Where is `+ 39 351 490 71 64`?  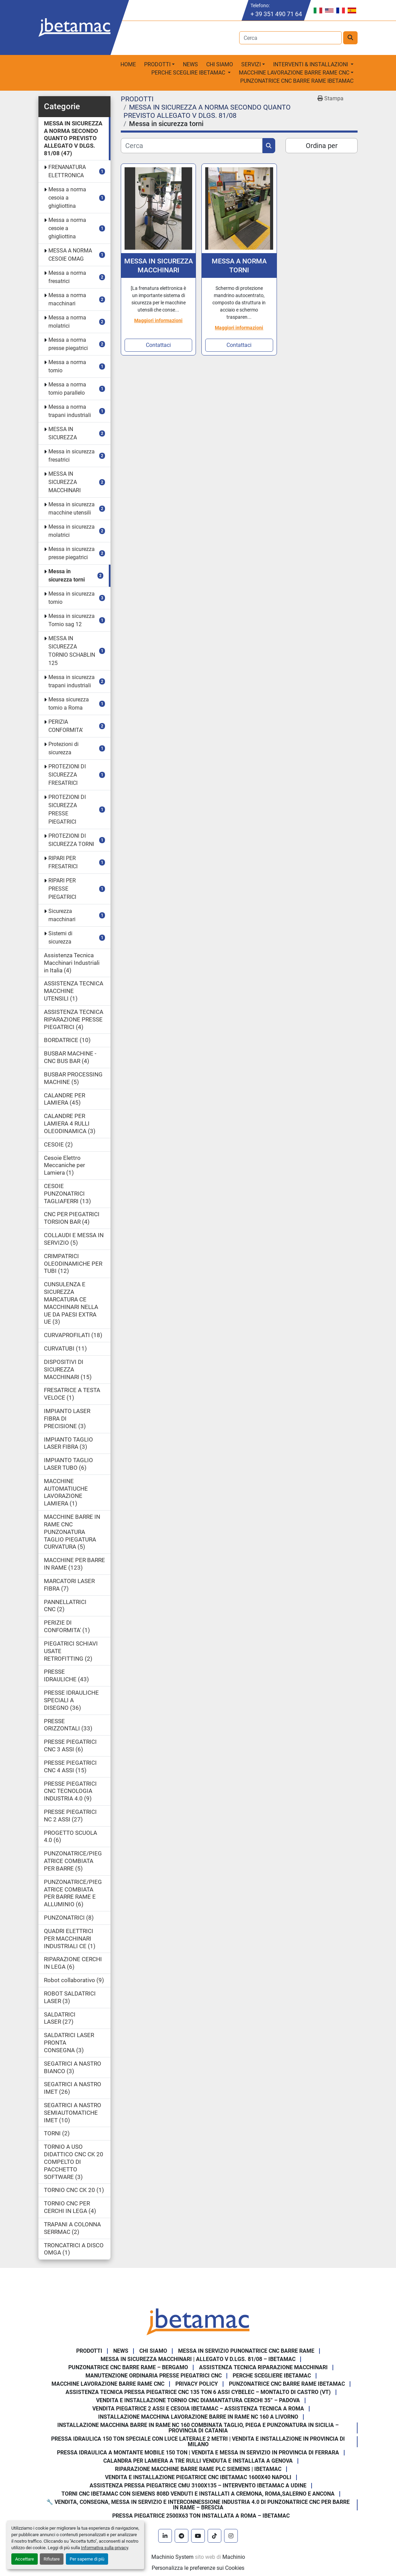 + 39 351 490 71 64 is located at coordinates (276, 14).